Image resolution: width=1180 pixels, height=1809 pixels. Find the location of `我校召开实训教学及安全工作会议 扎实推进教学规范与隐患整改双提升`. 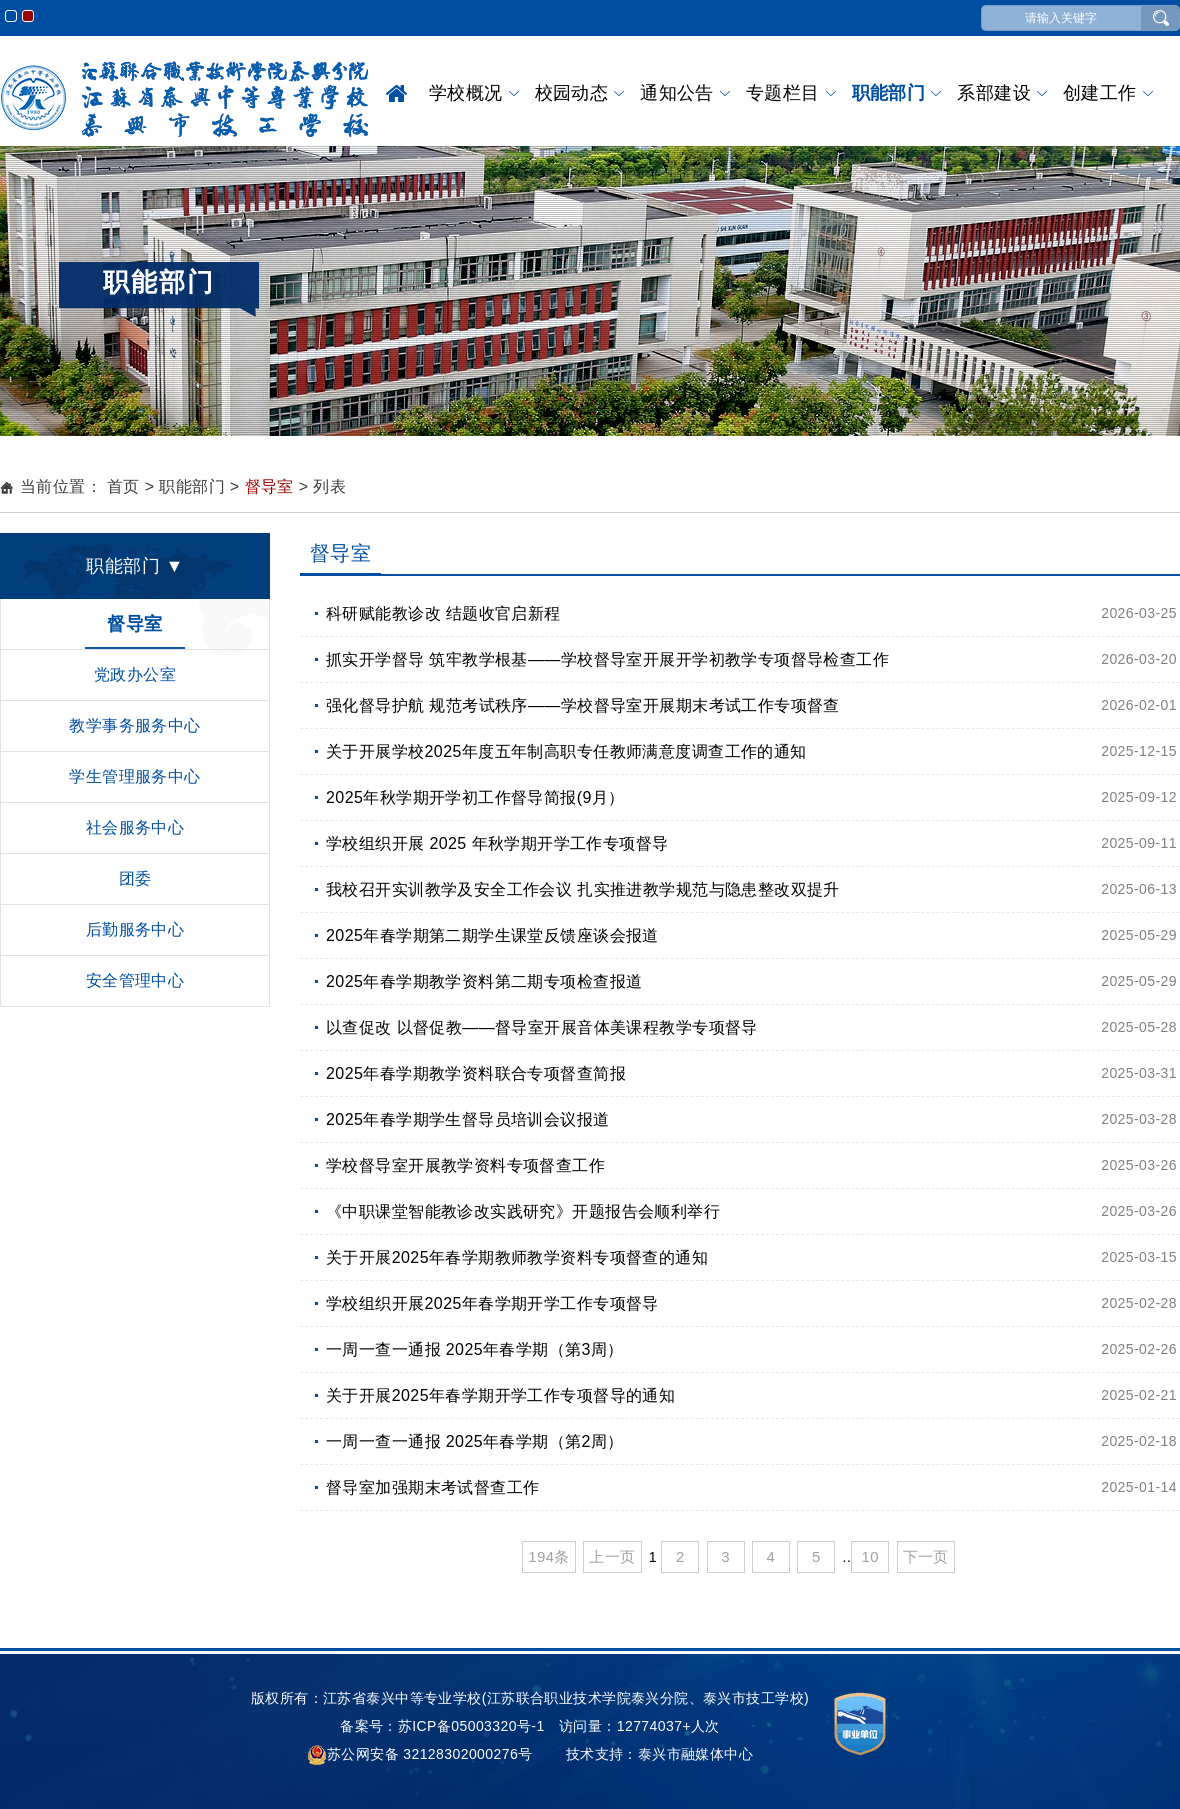

我校召开实训教学及安全工作会议 扎实推进教学规范与隐患整改双提升 is located at coordinates (583, 889).